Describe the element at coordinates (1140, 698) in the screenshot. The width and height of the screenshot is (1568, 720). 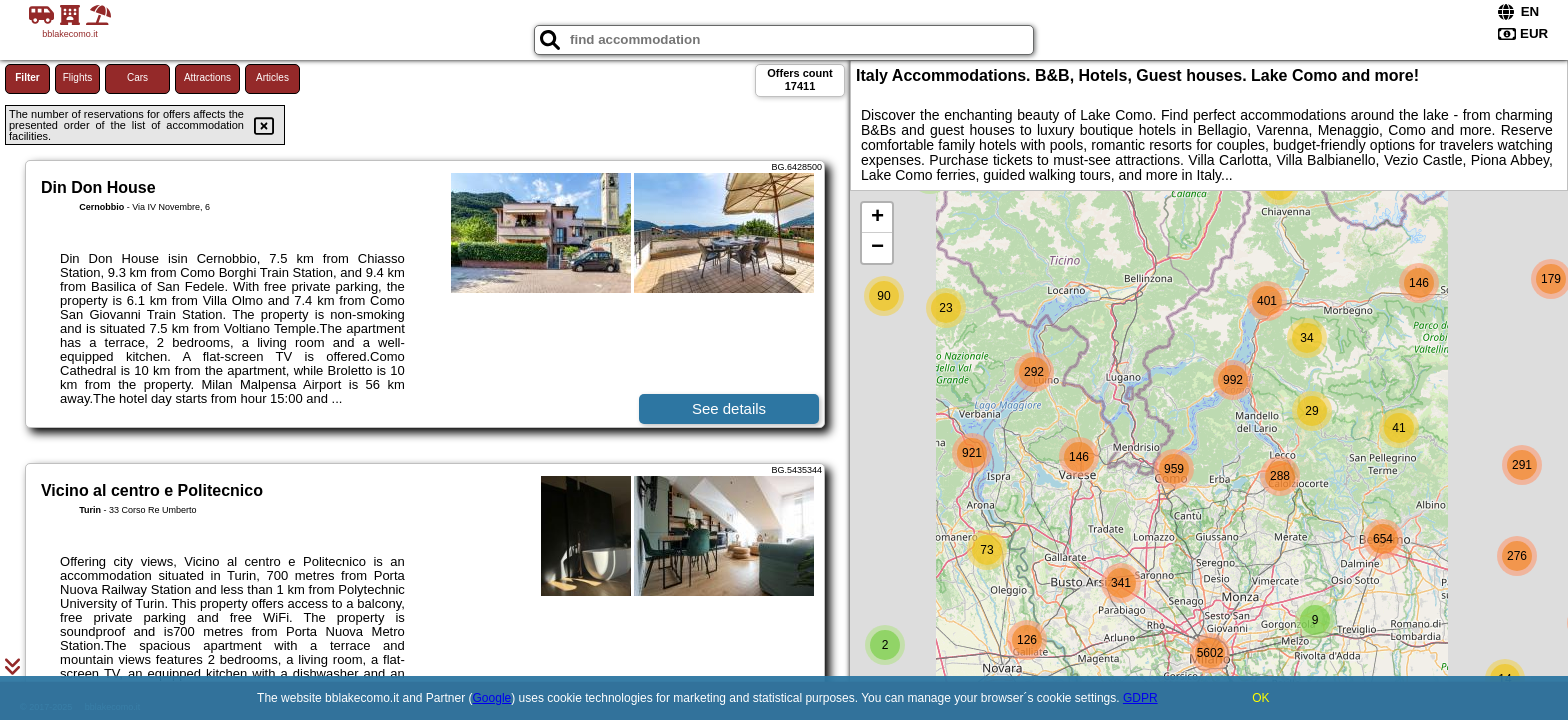
I see `GDPR` at that location.